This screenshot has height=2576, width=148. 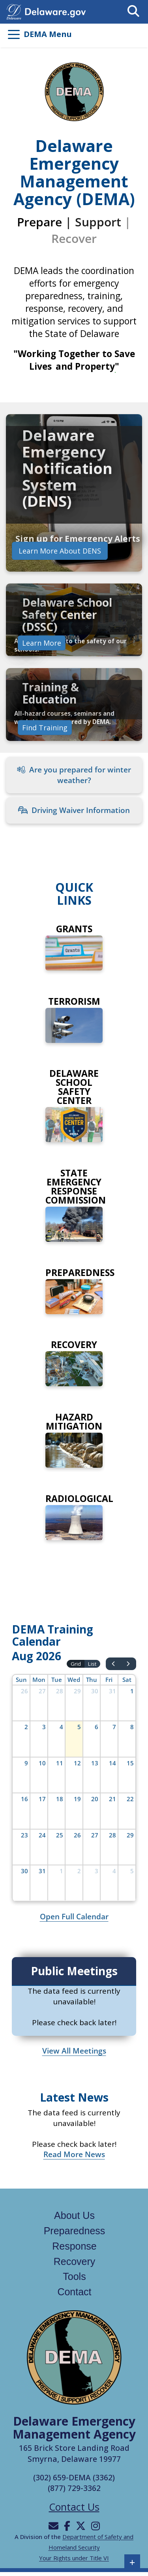 What do you see at coordinates (67, 2525) in the screenshot?
I see `[Will be directed to Facebook]` at bounding box center [67, 2525].